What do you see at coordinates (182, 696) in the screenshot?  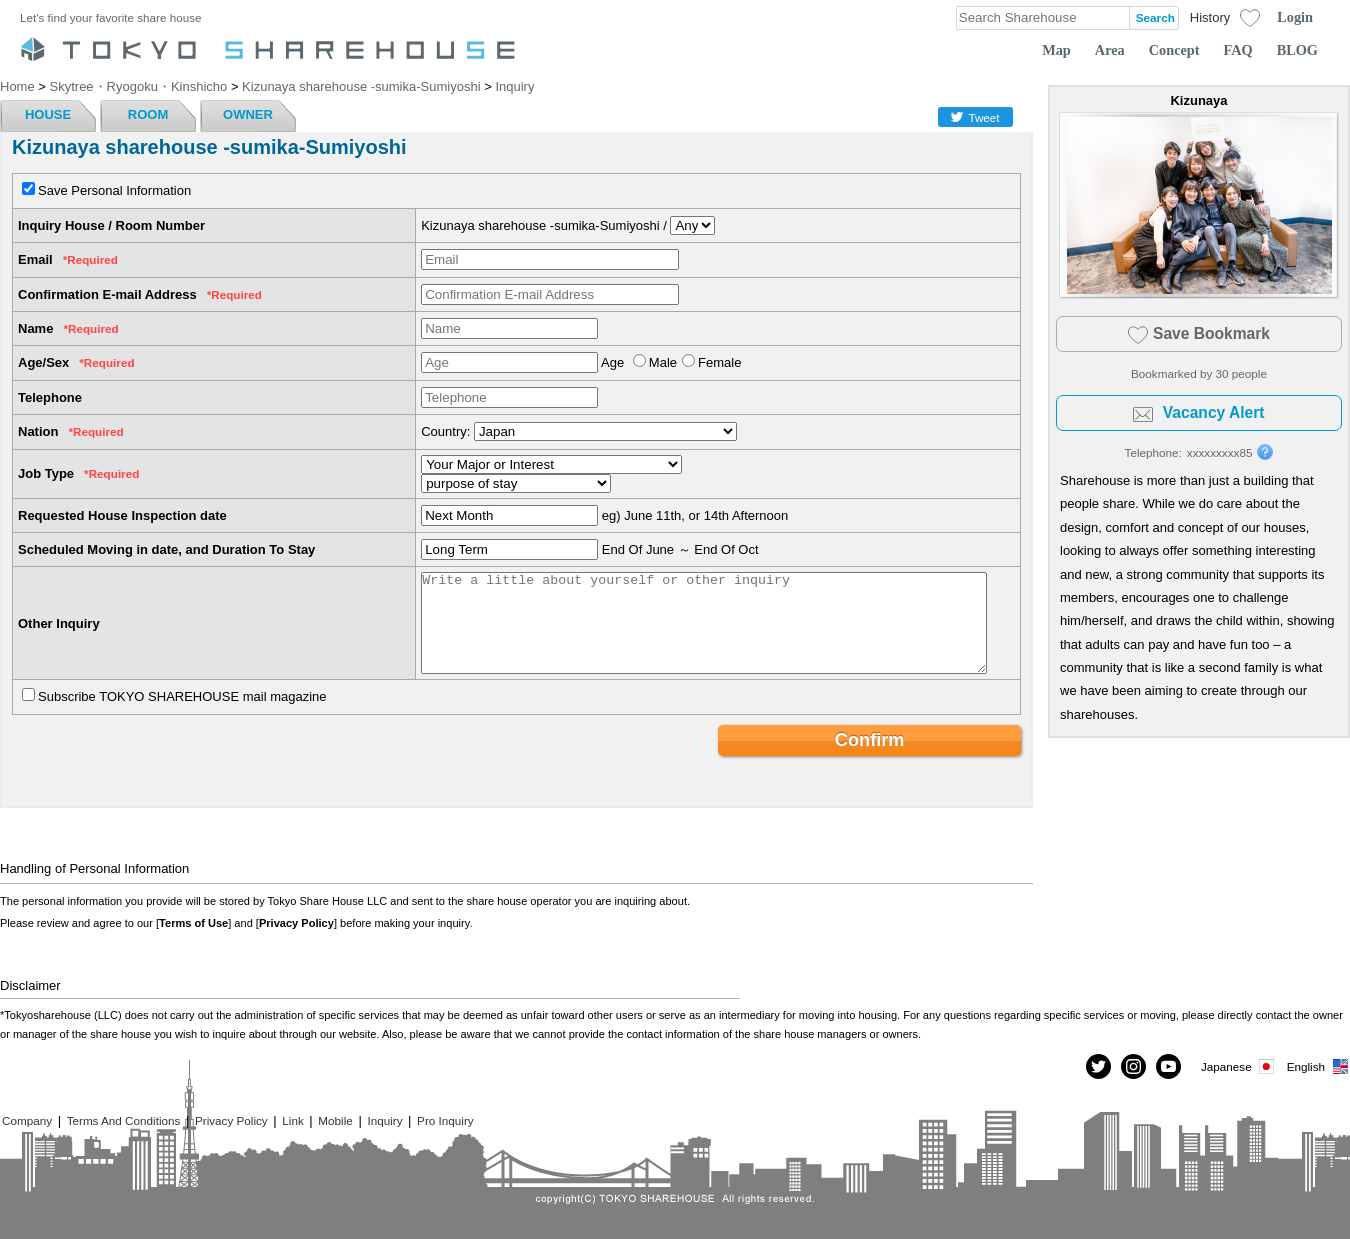 I see `Subscribe TOKYO SHAREHOUSE mail magazine` at bounding box center [182, 696].